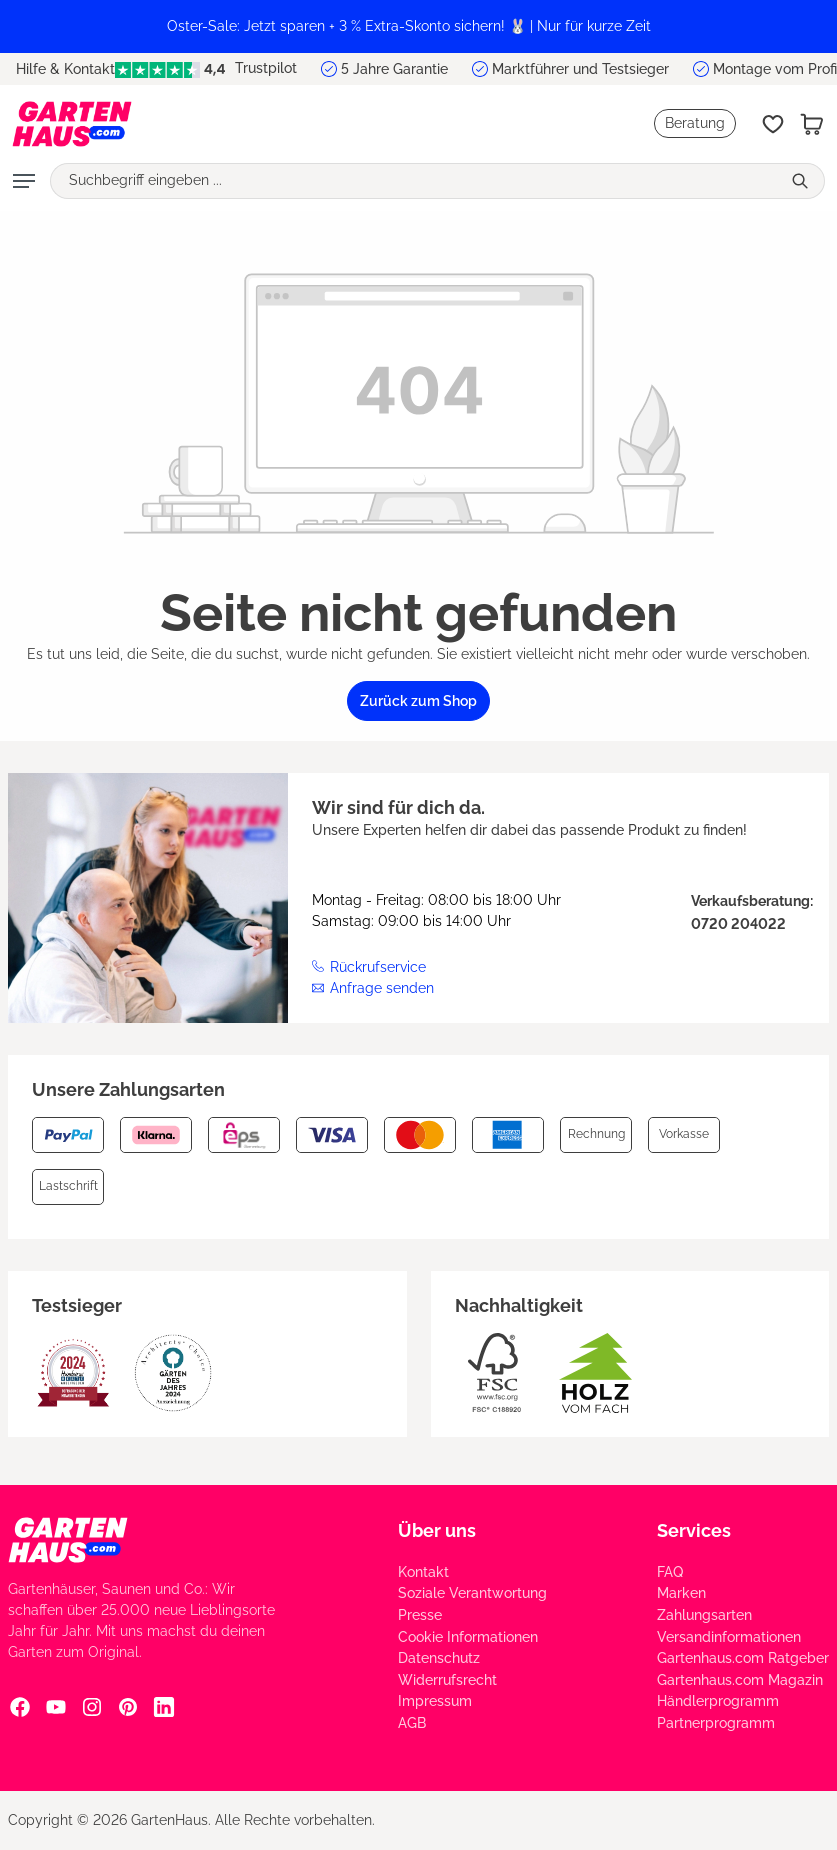  Describe the element at coordinates (670, 1572) in the screenshot. I see `FAQ` at that location.